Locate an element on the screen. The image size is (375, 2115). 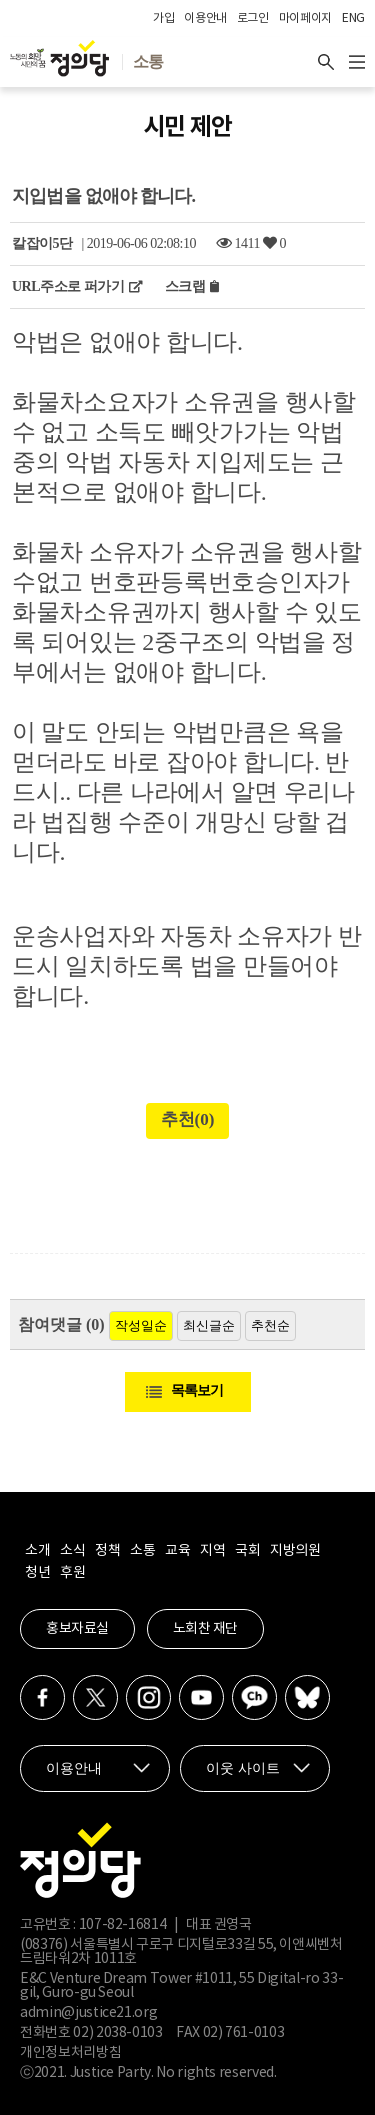
추천순 is located at coordinates (270, 1325).